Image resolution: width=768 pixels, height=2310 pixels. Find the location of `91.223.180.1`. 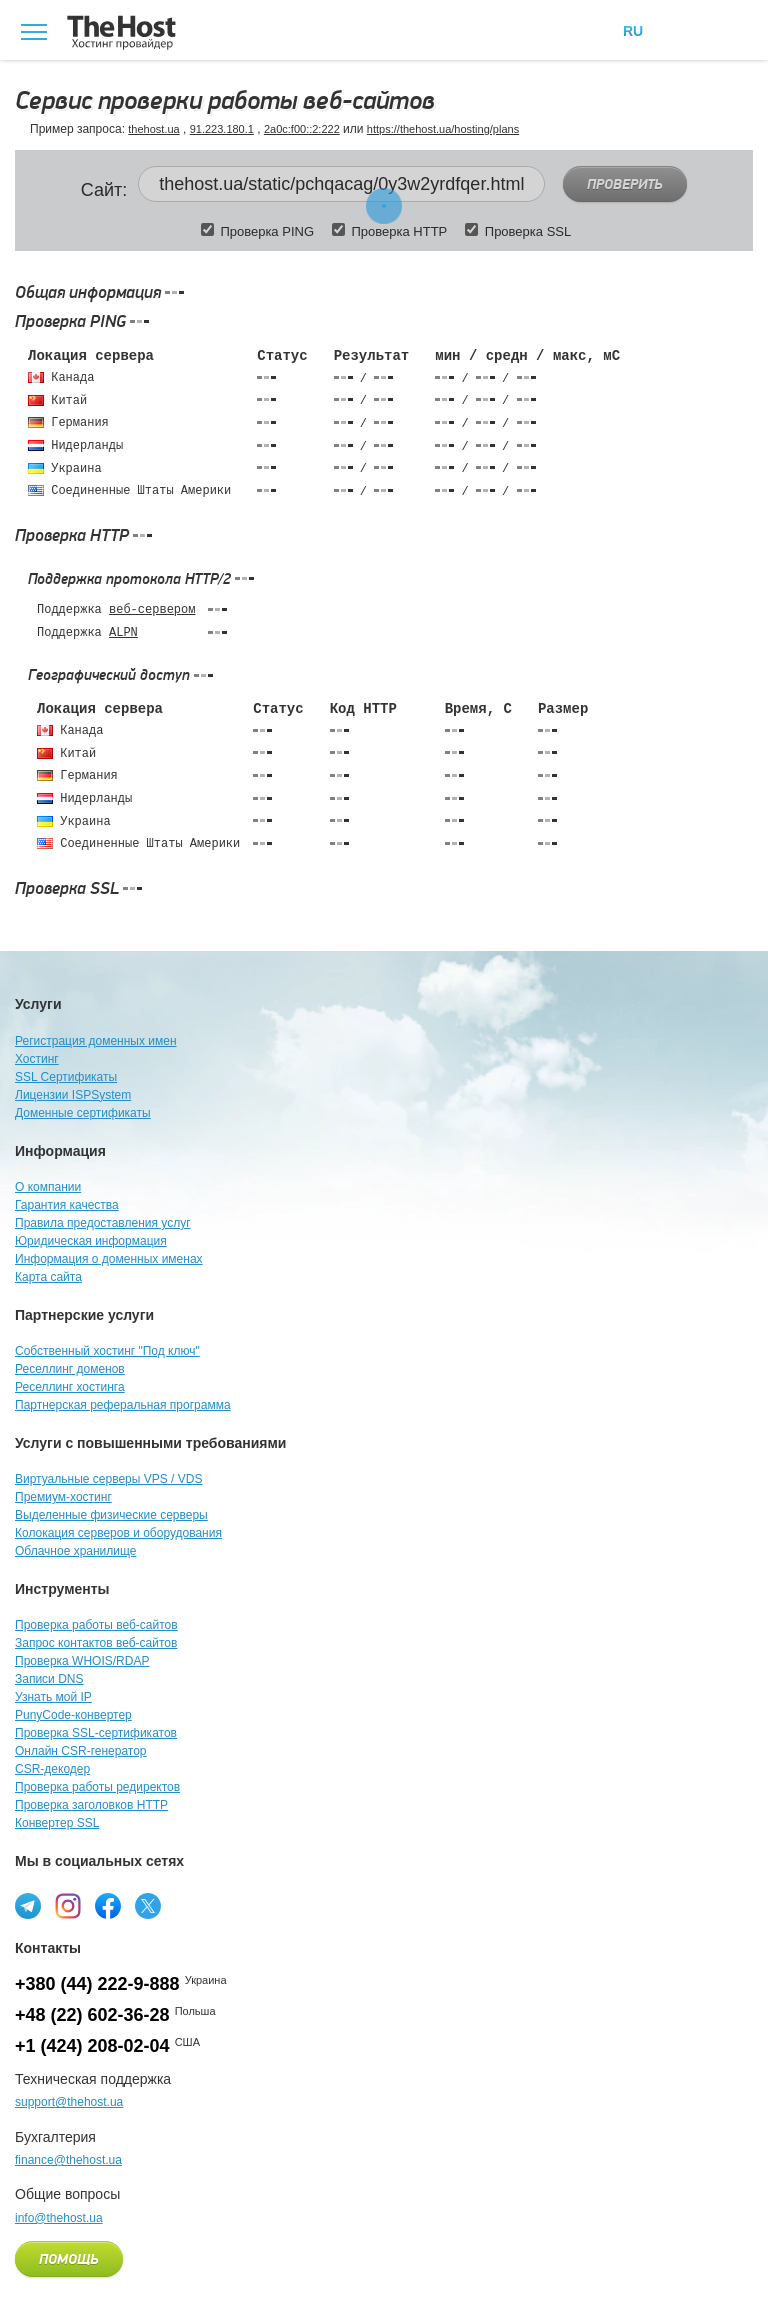

91.223.180.1 is located at coordinates (222, 129).